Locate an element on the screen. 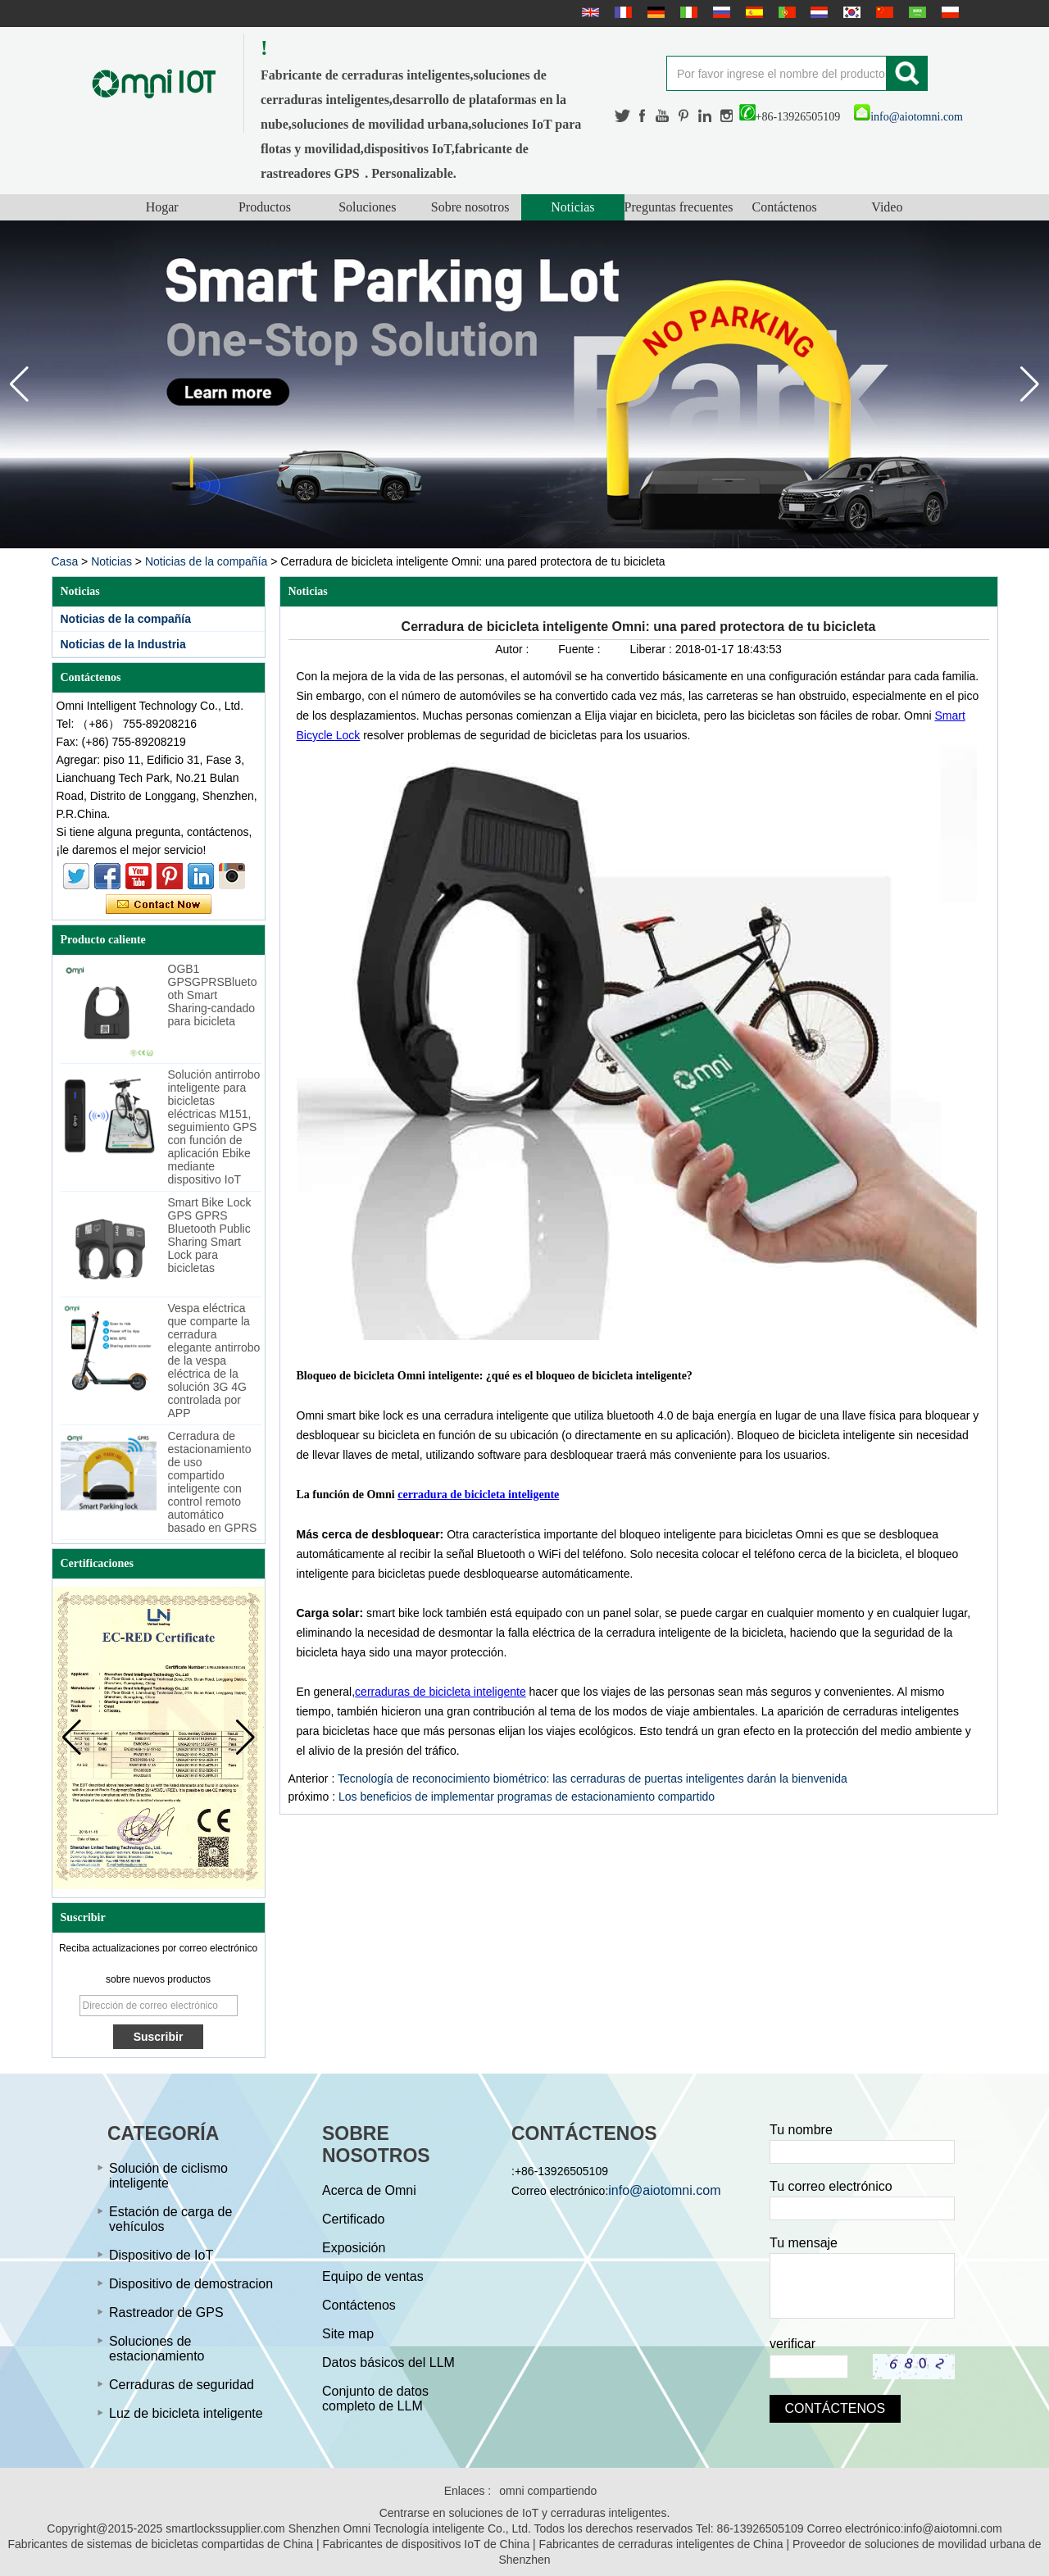 The width and height of the screenshot is (1049, 2576). Autor : is located at coordinates (513, 649).